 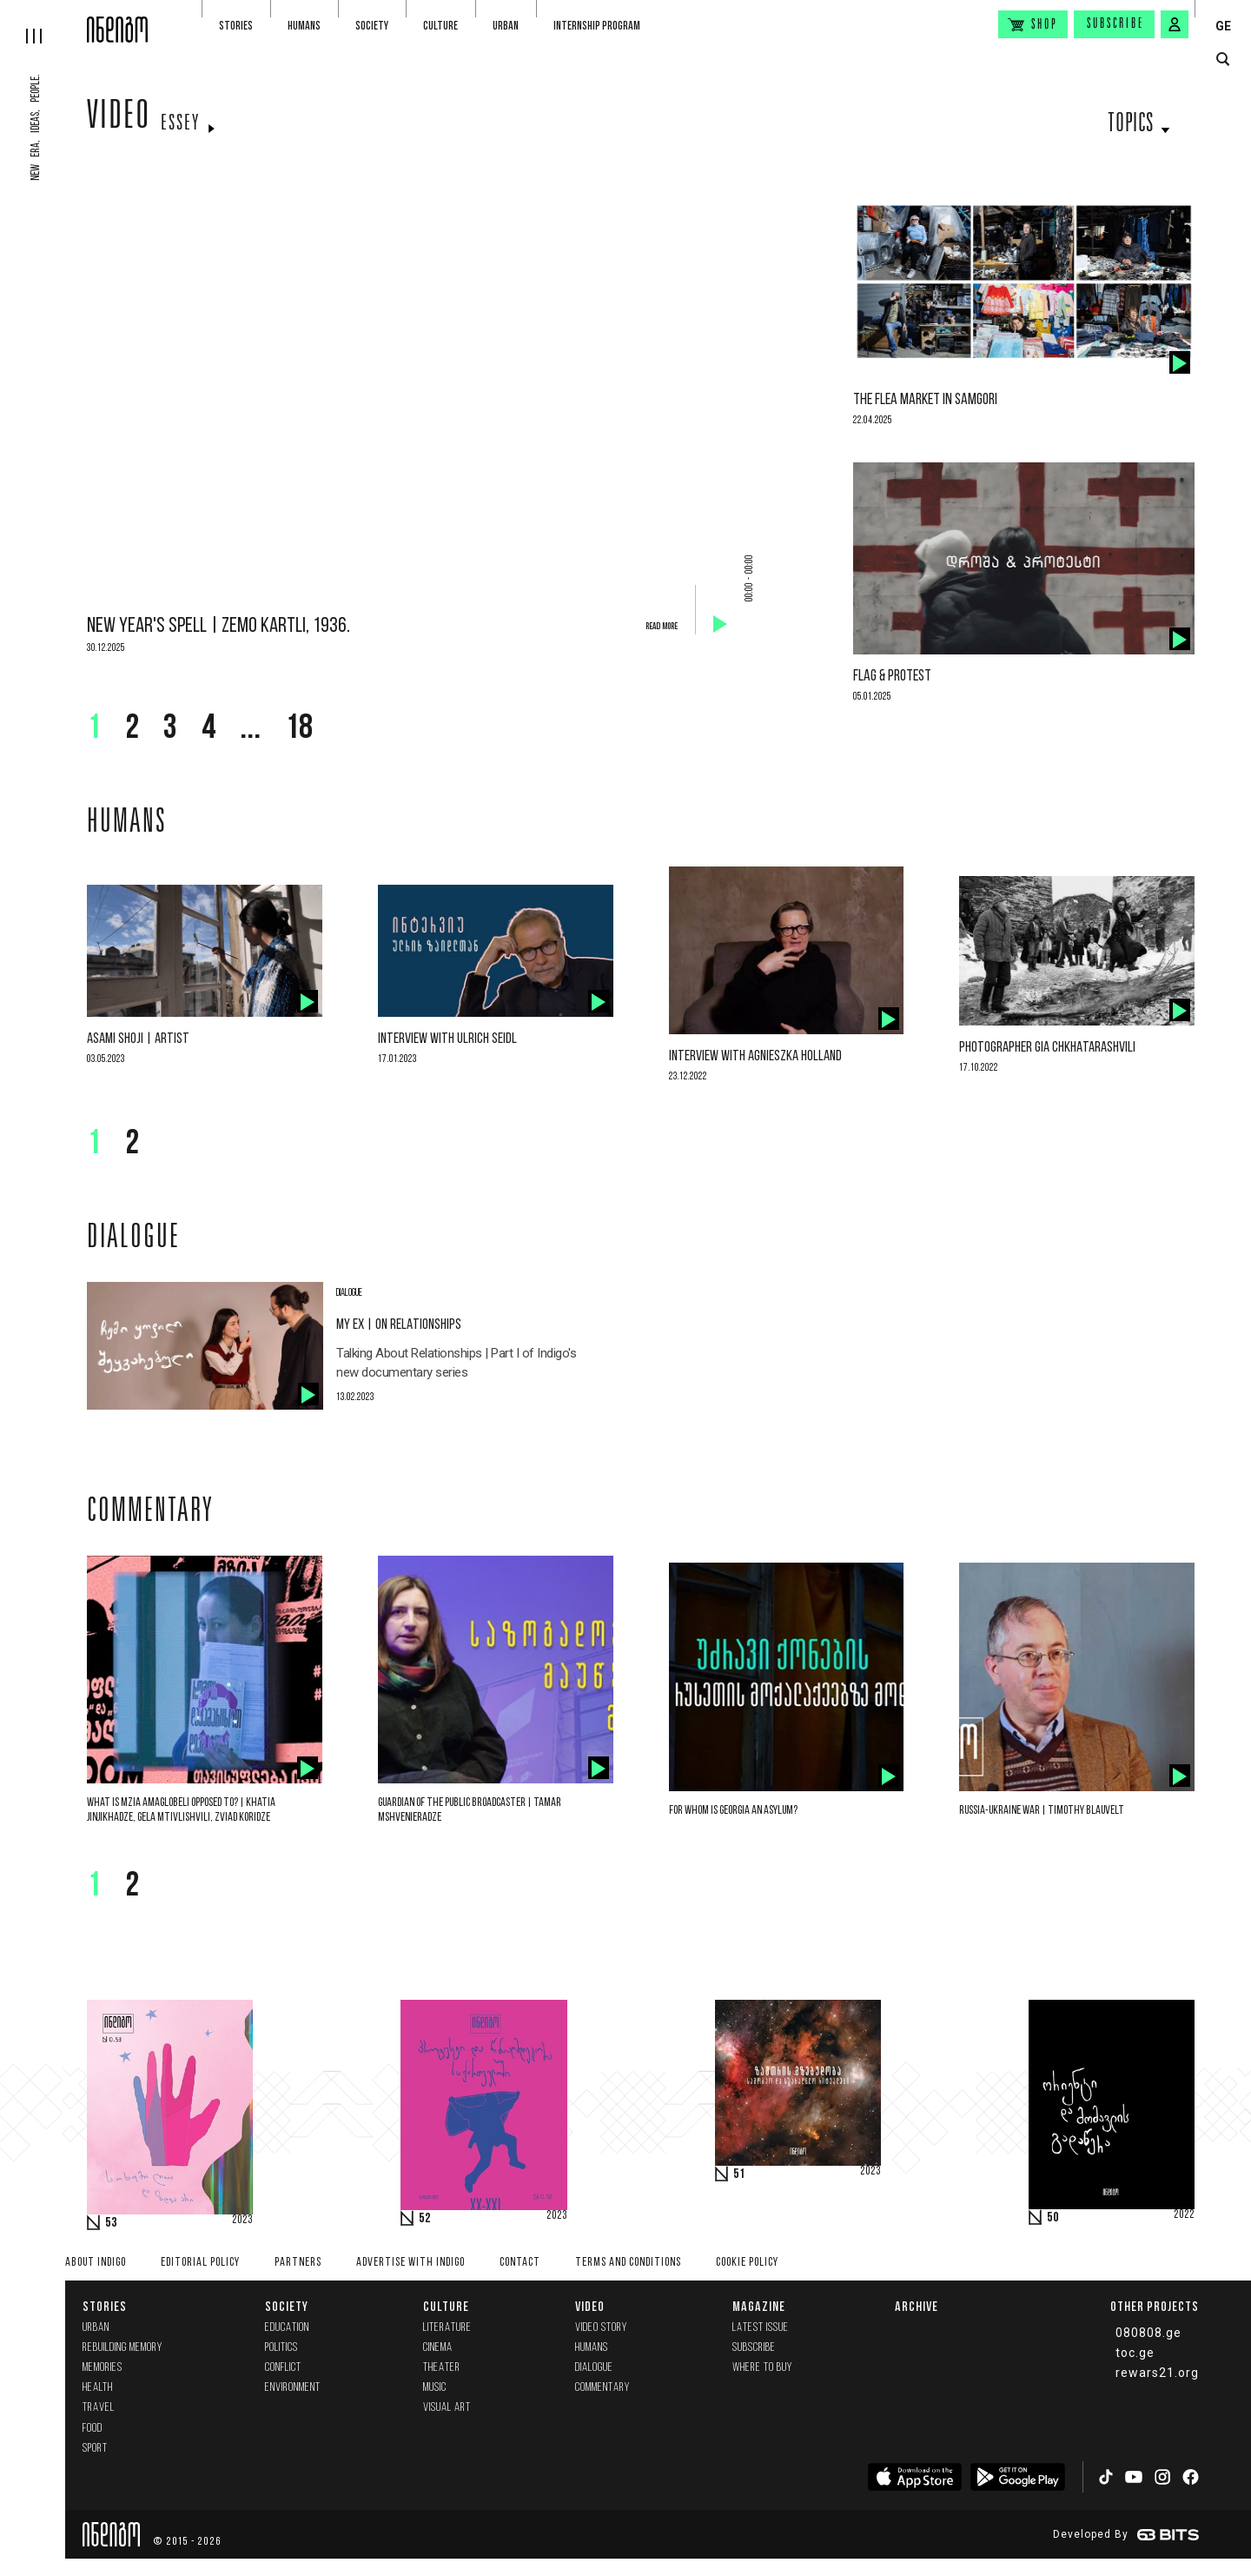 I want to click on Travel, so click(x=99, y=2407).